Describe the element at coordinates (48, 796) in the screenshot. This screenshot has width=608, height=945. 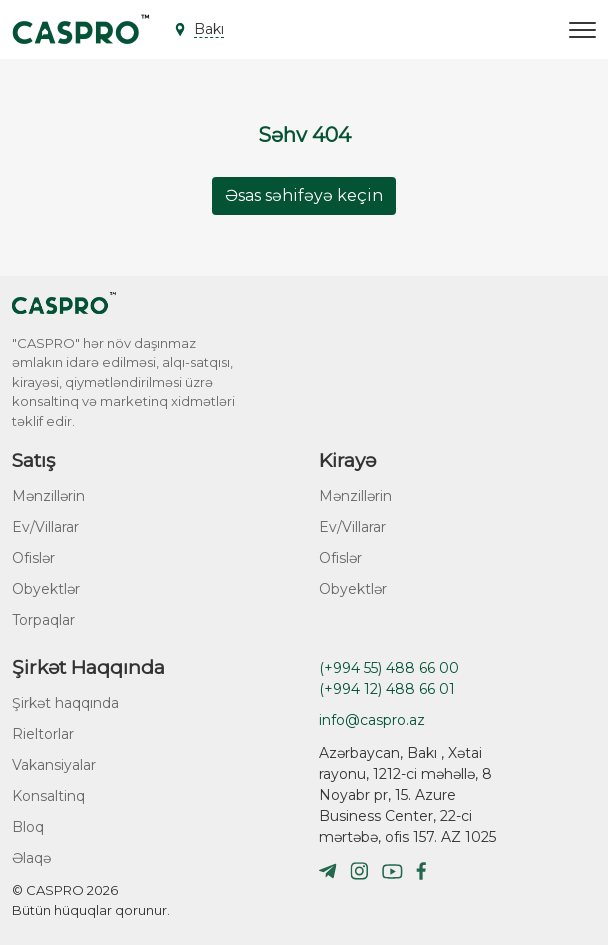
I see `Konsaltinq` at that location.